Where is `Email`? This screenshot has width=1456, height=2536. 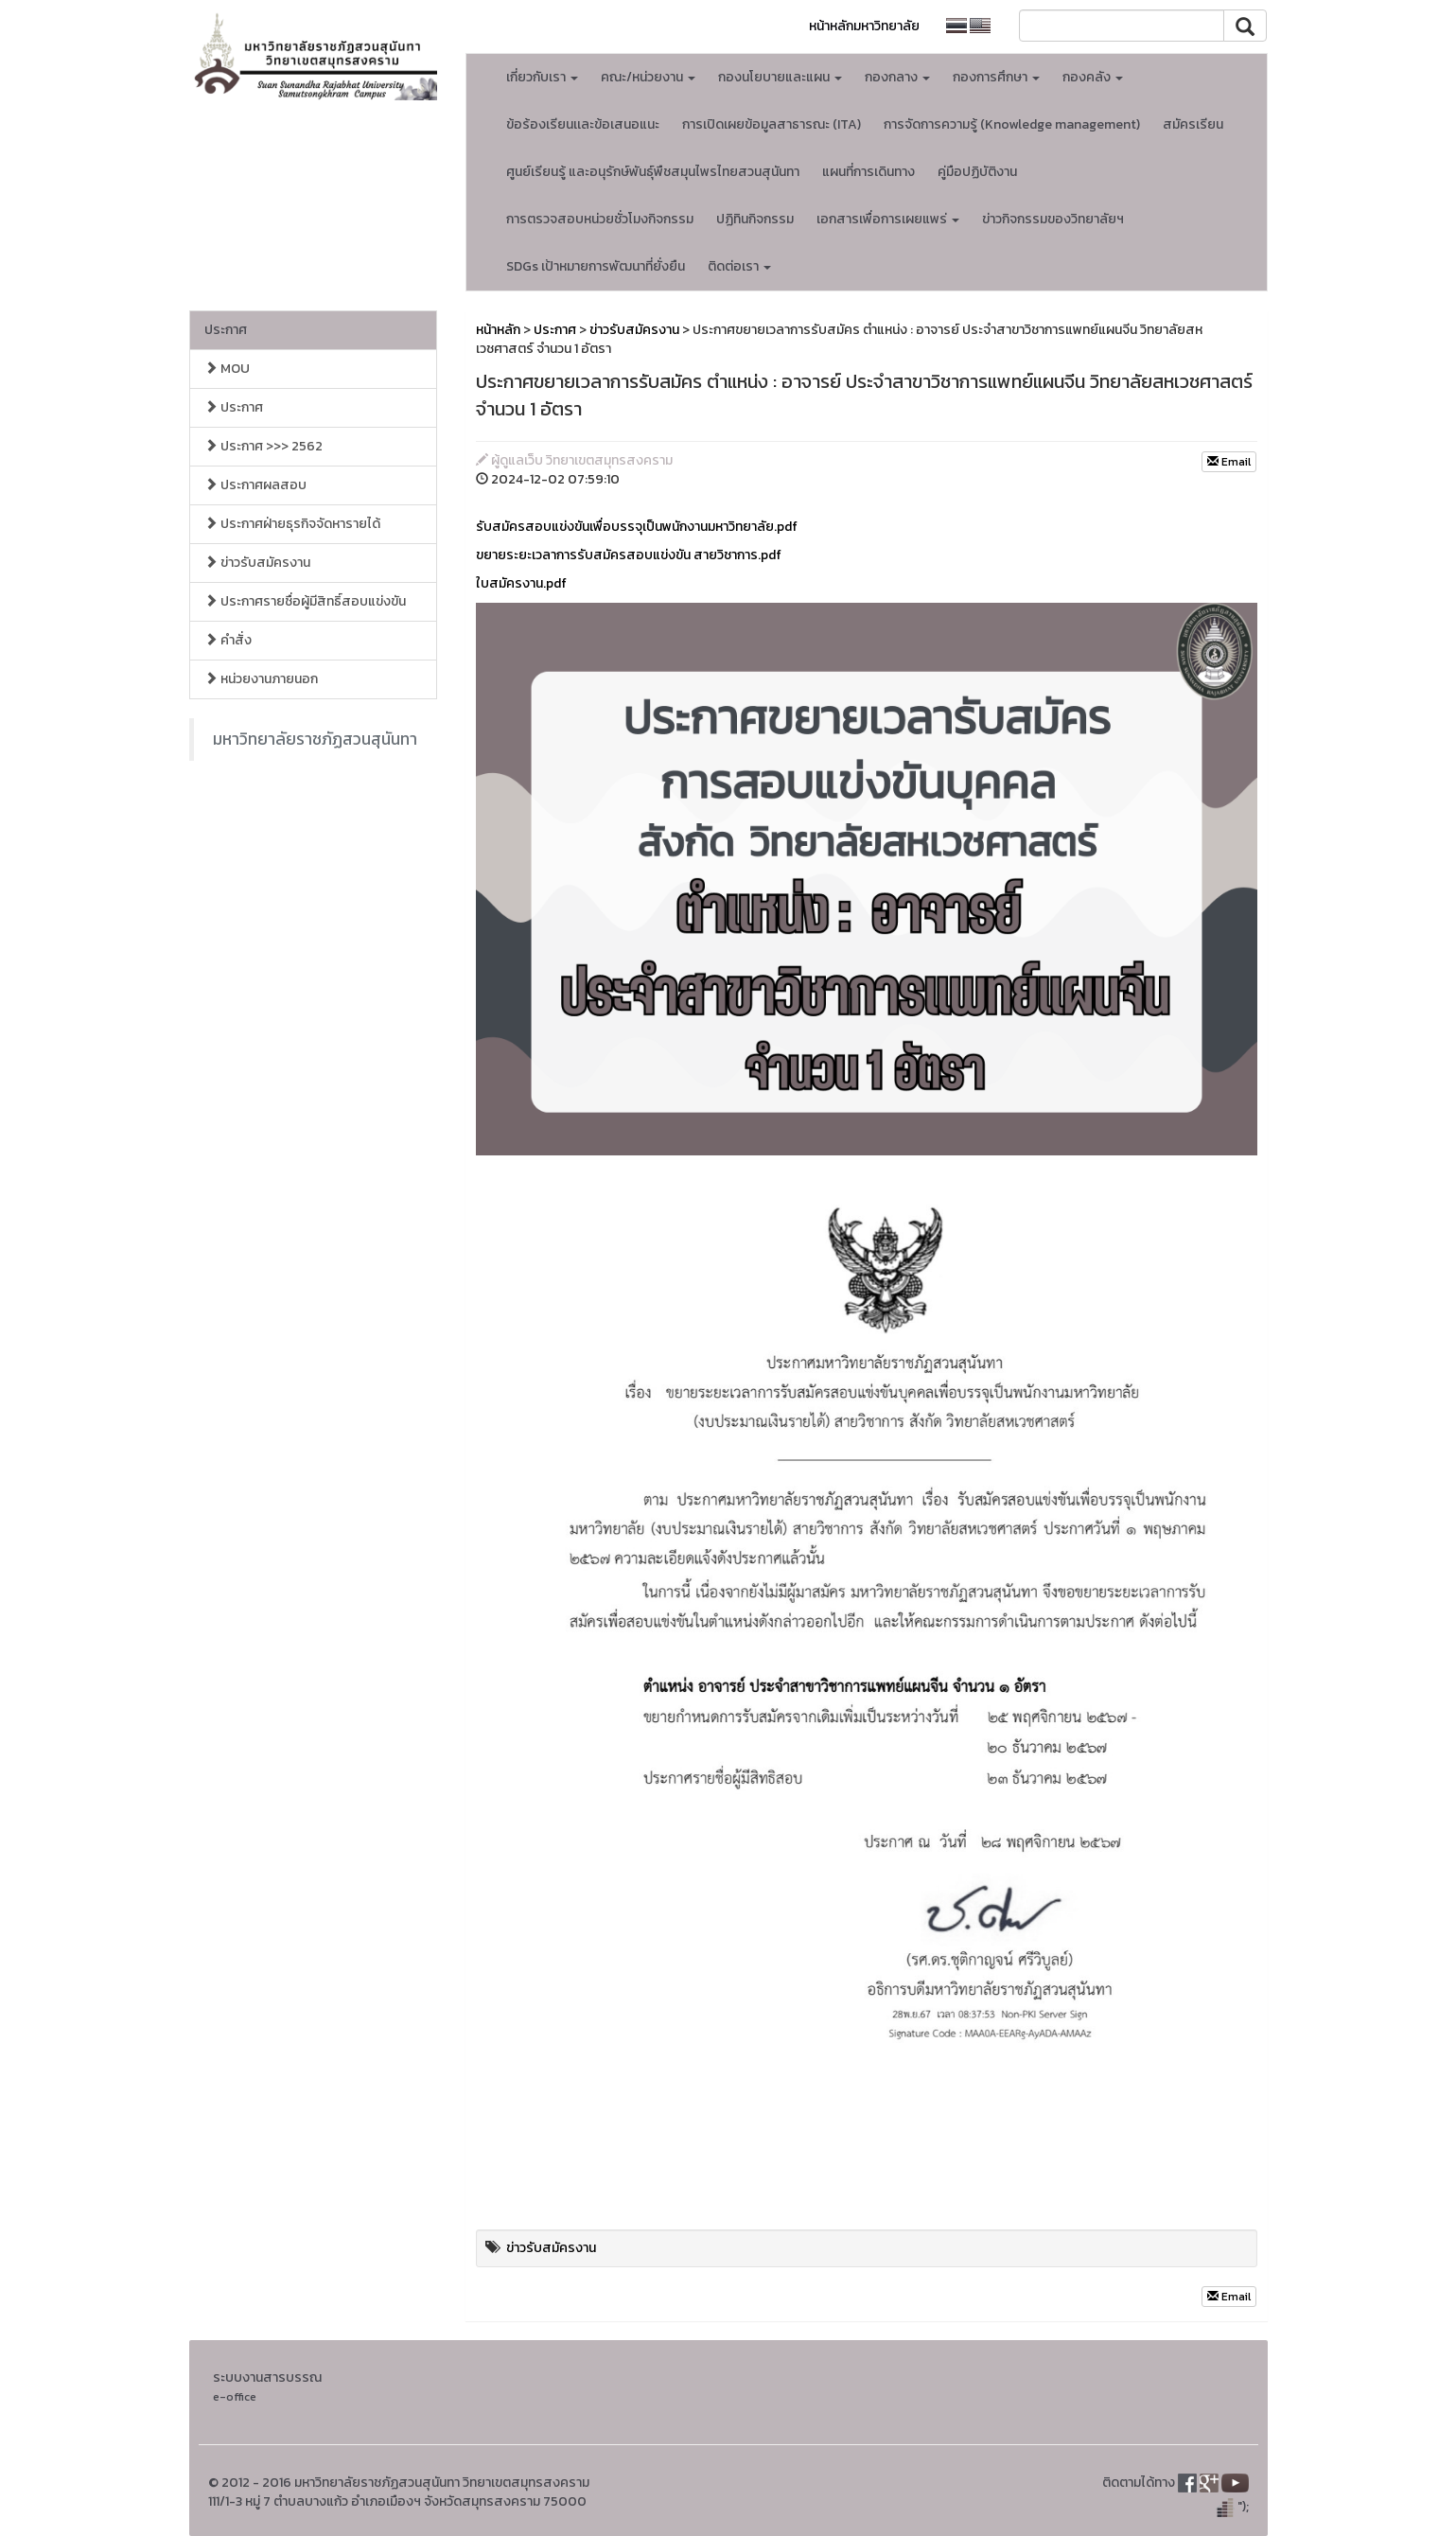
Email is located at coordinates (1229, 461).